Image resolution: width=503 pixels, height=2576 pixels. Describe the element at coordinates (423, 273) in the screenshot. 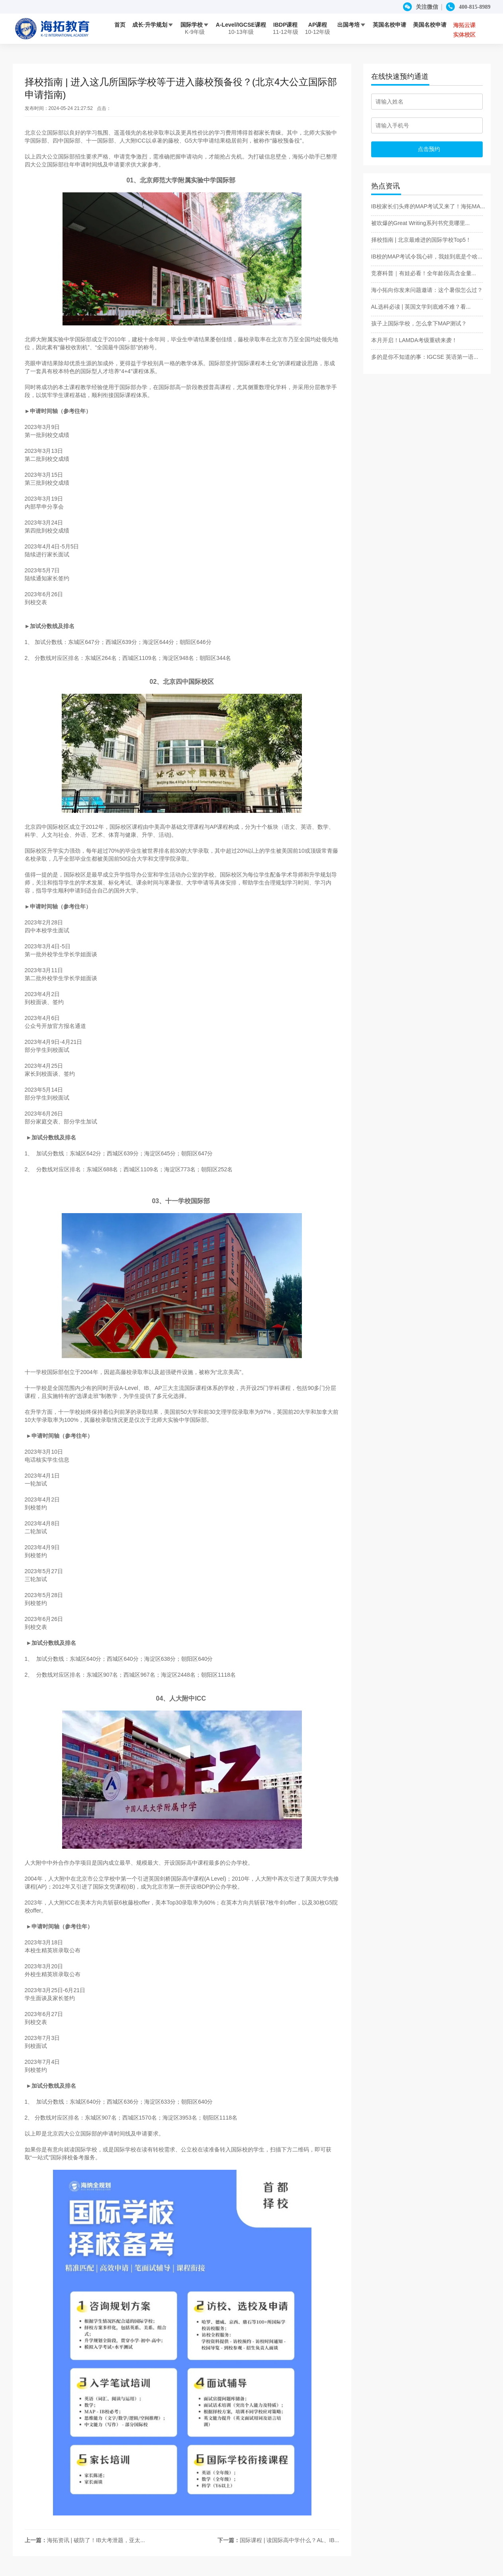

I see `竞赛科普｜有娃必看！全年龄段高含金量...` at that location.